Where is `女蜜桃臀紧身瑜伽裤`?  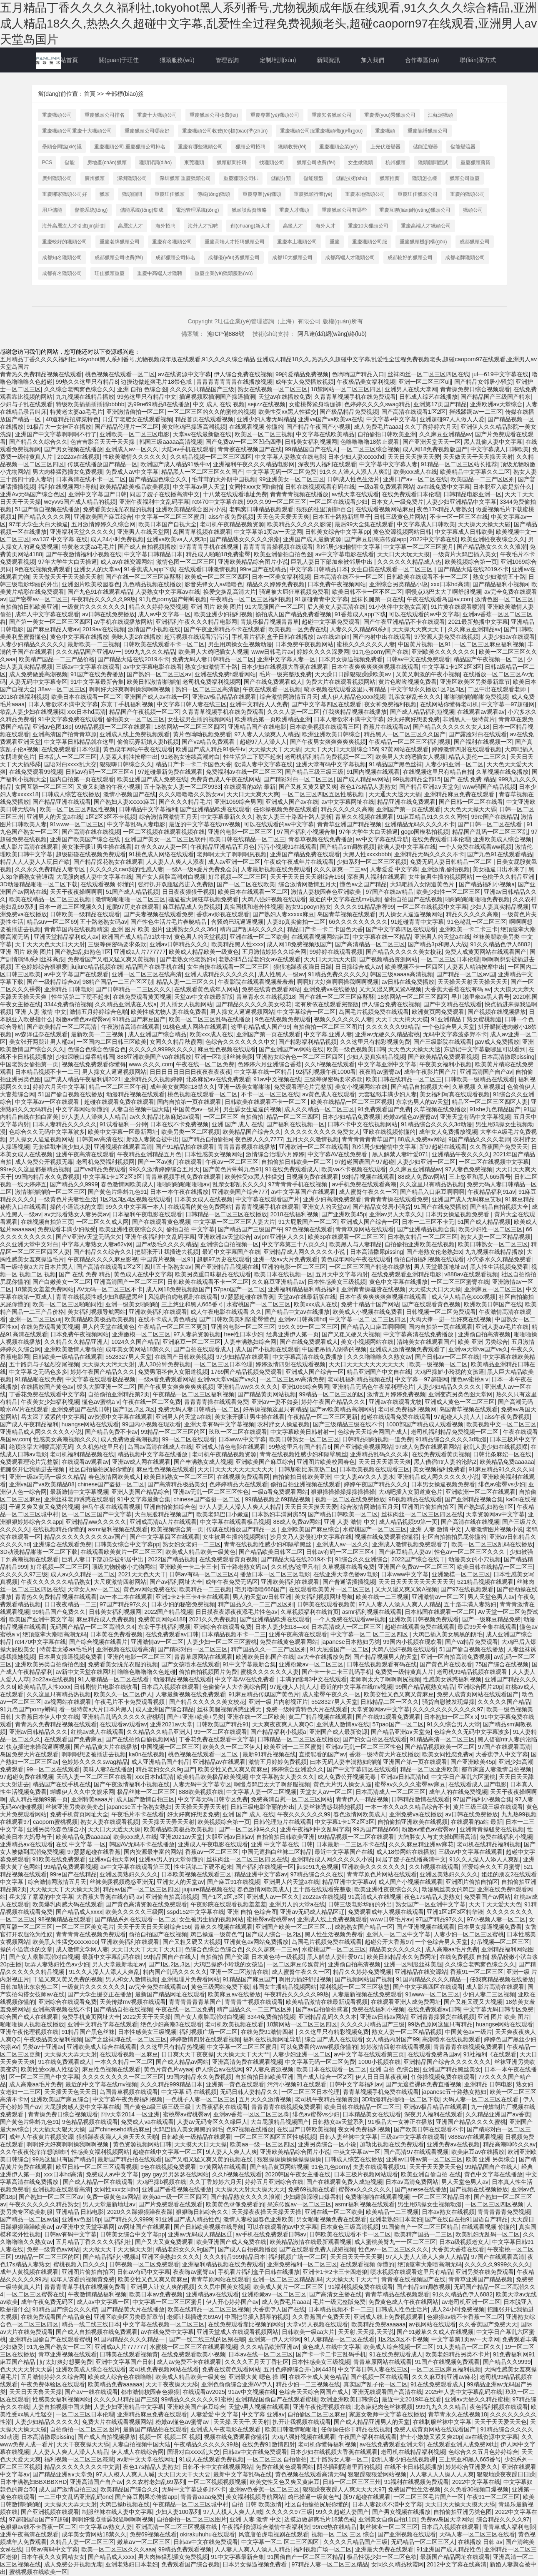
女蜜桃臀紧身瑜伽裤 is located at coordinates (315, 404).